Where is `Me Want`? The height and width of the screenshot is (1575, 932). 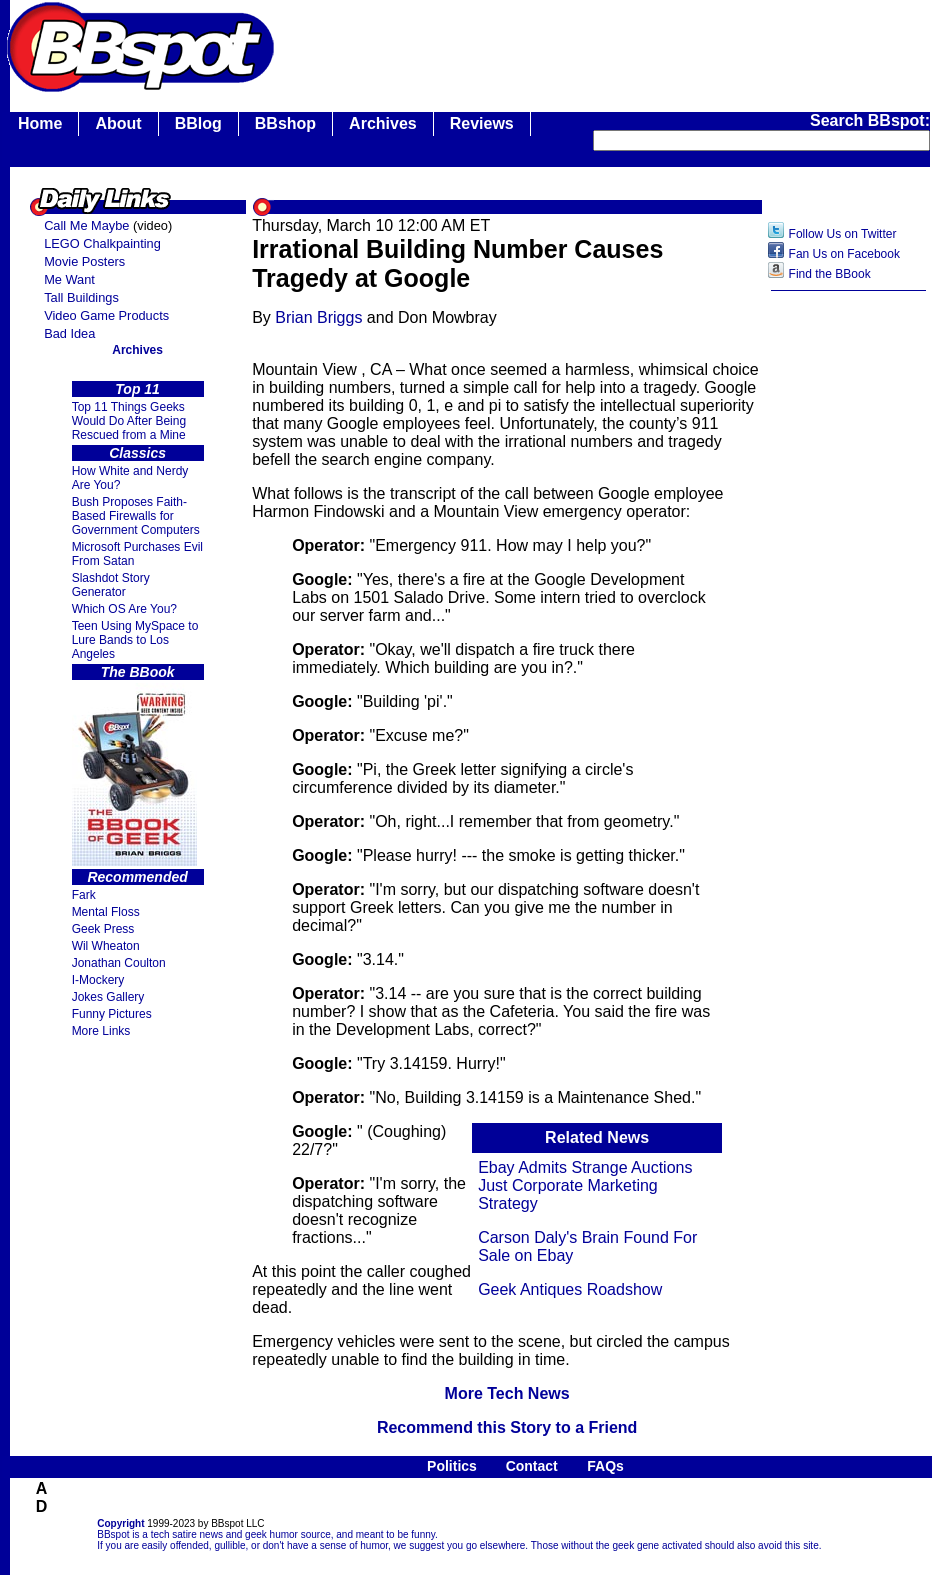 Me Want is located at coordinates (69, 279).